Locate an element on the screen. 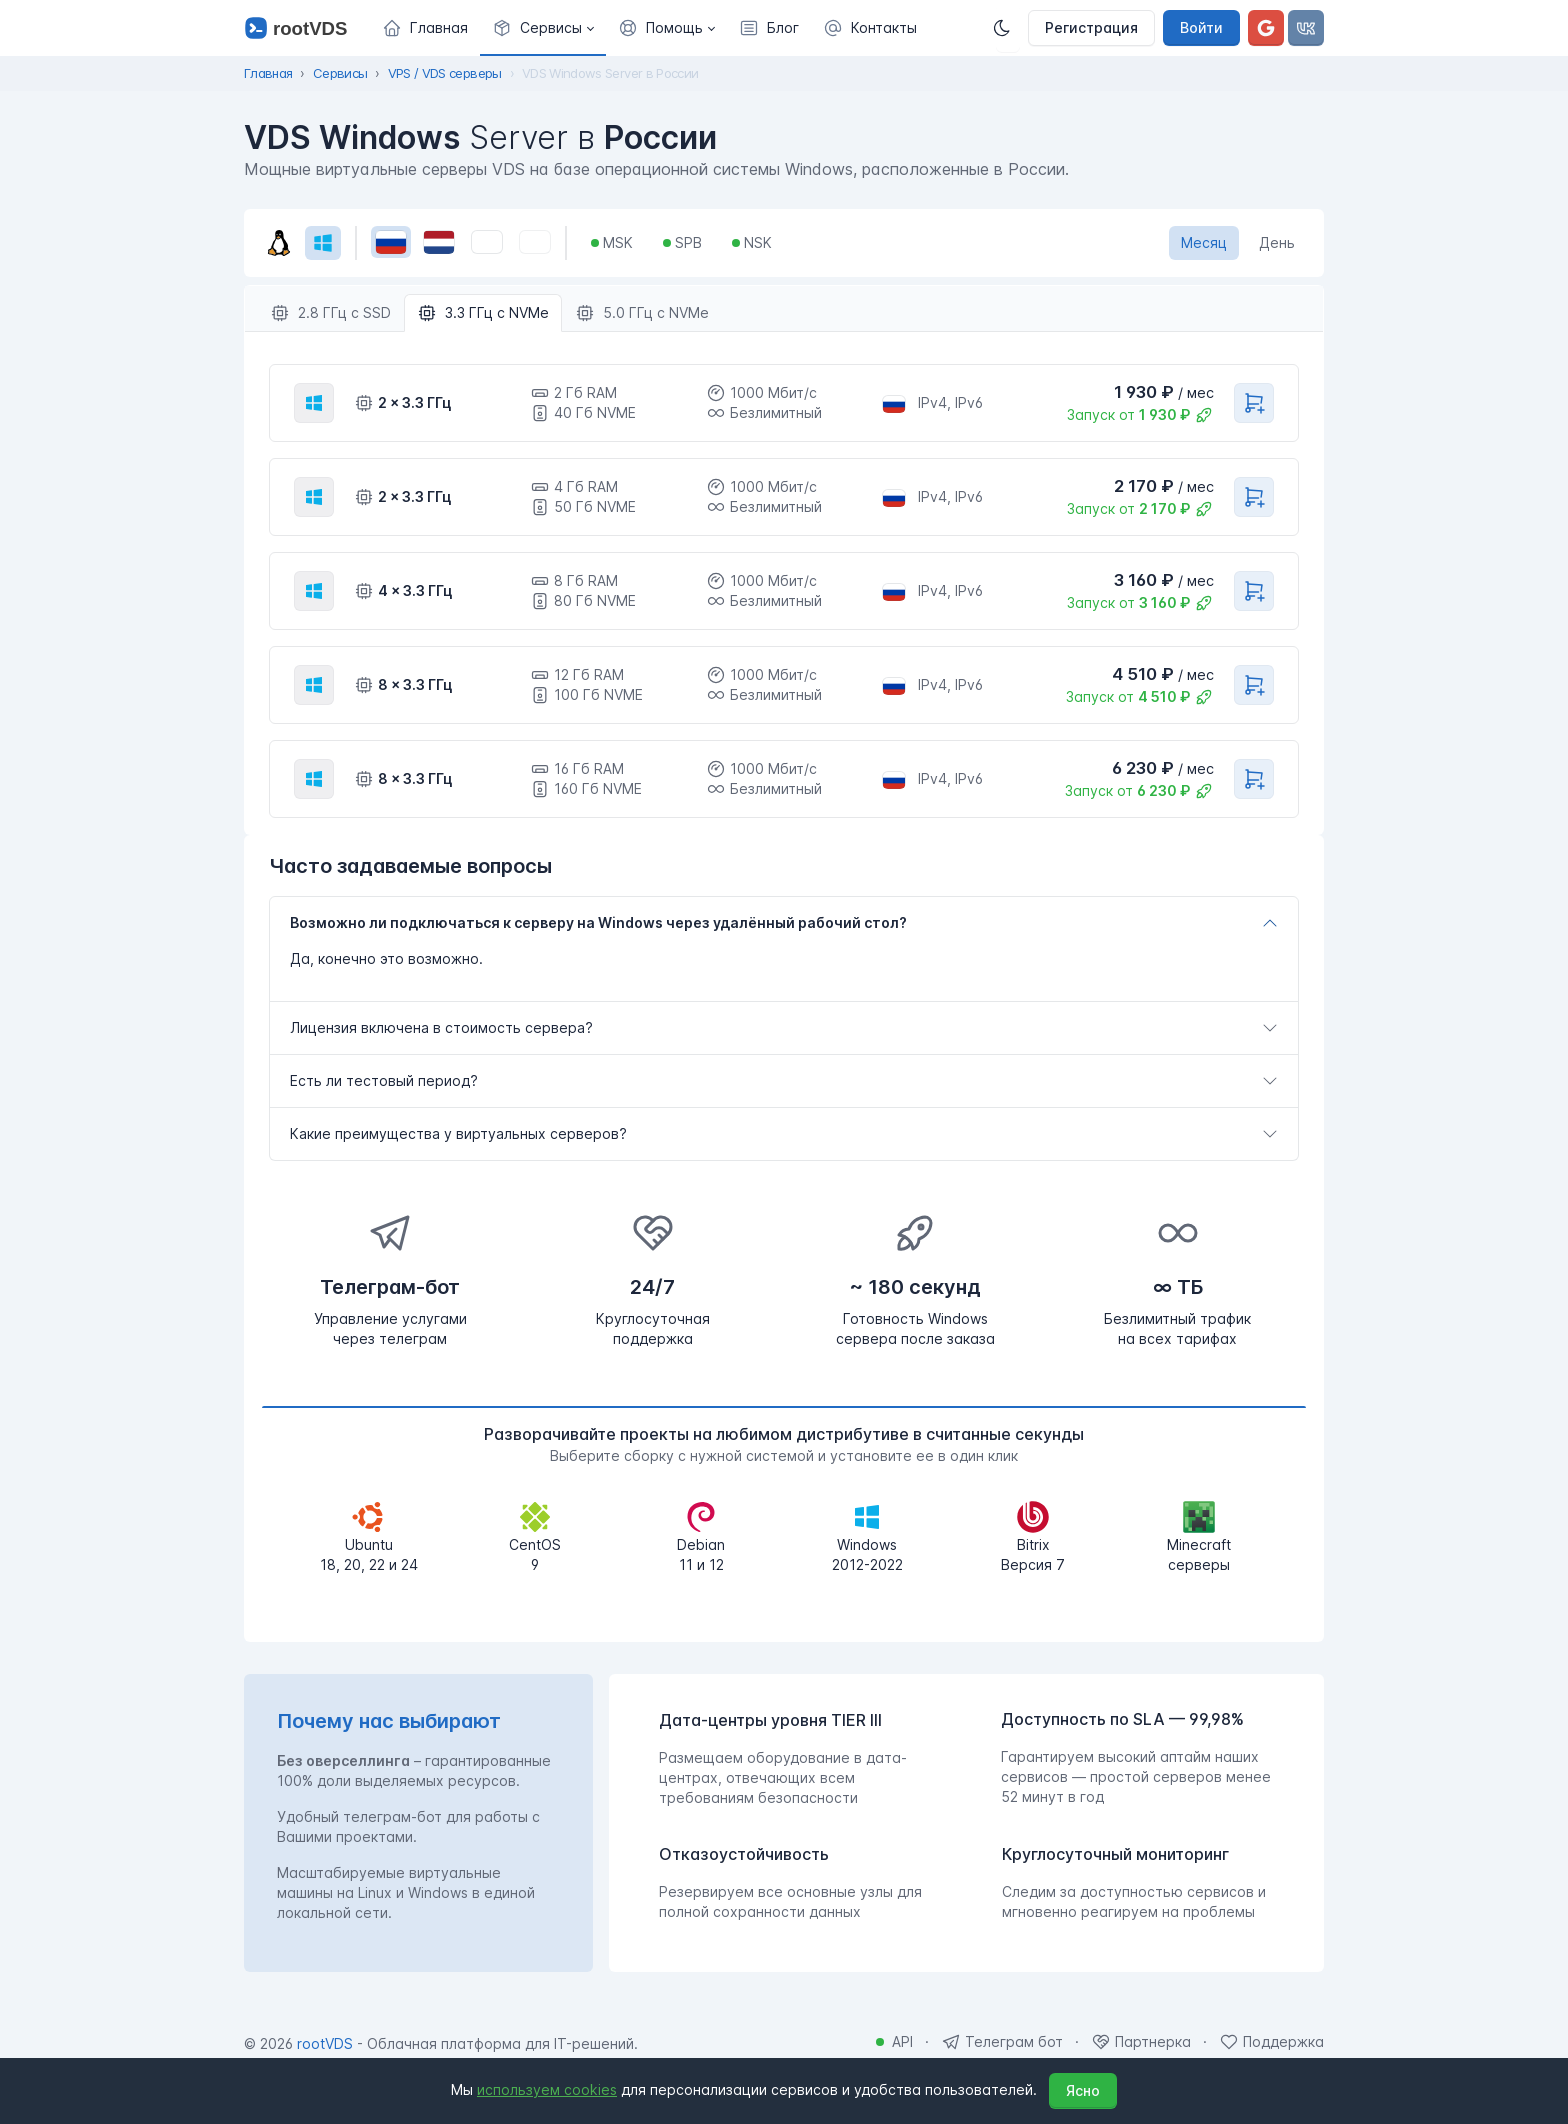  Главная is located at coordinates (268, 73).